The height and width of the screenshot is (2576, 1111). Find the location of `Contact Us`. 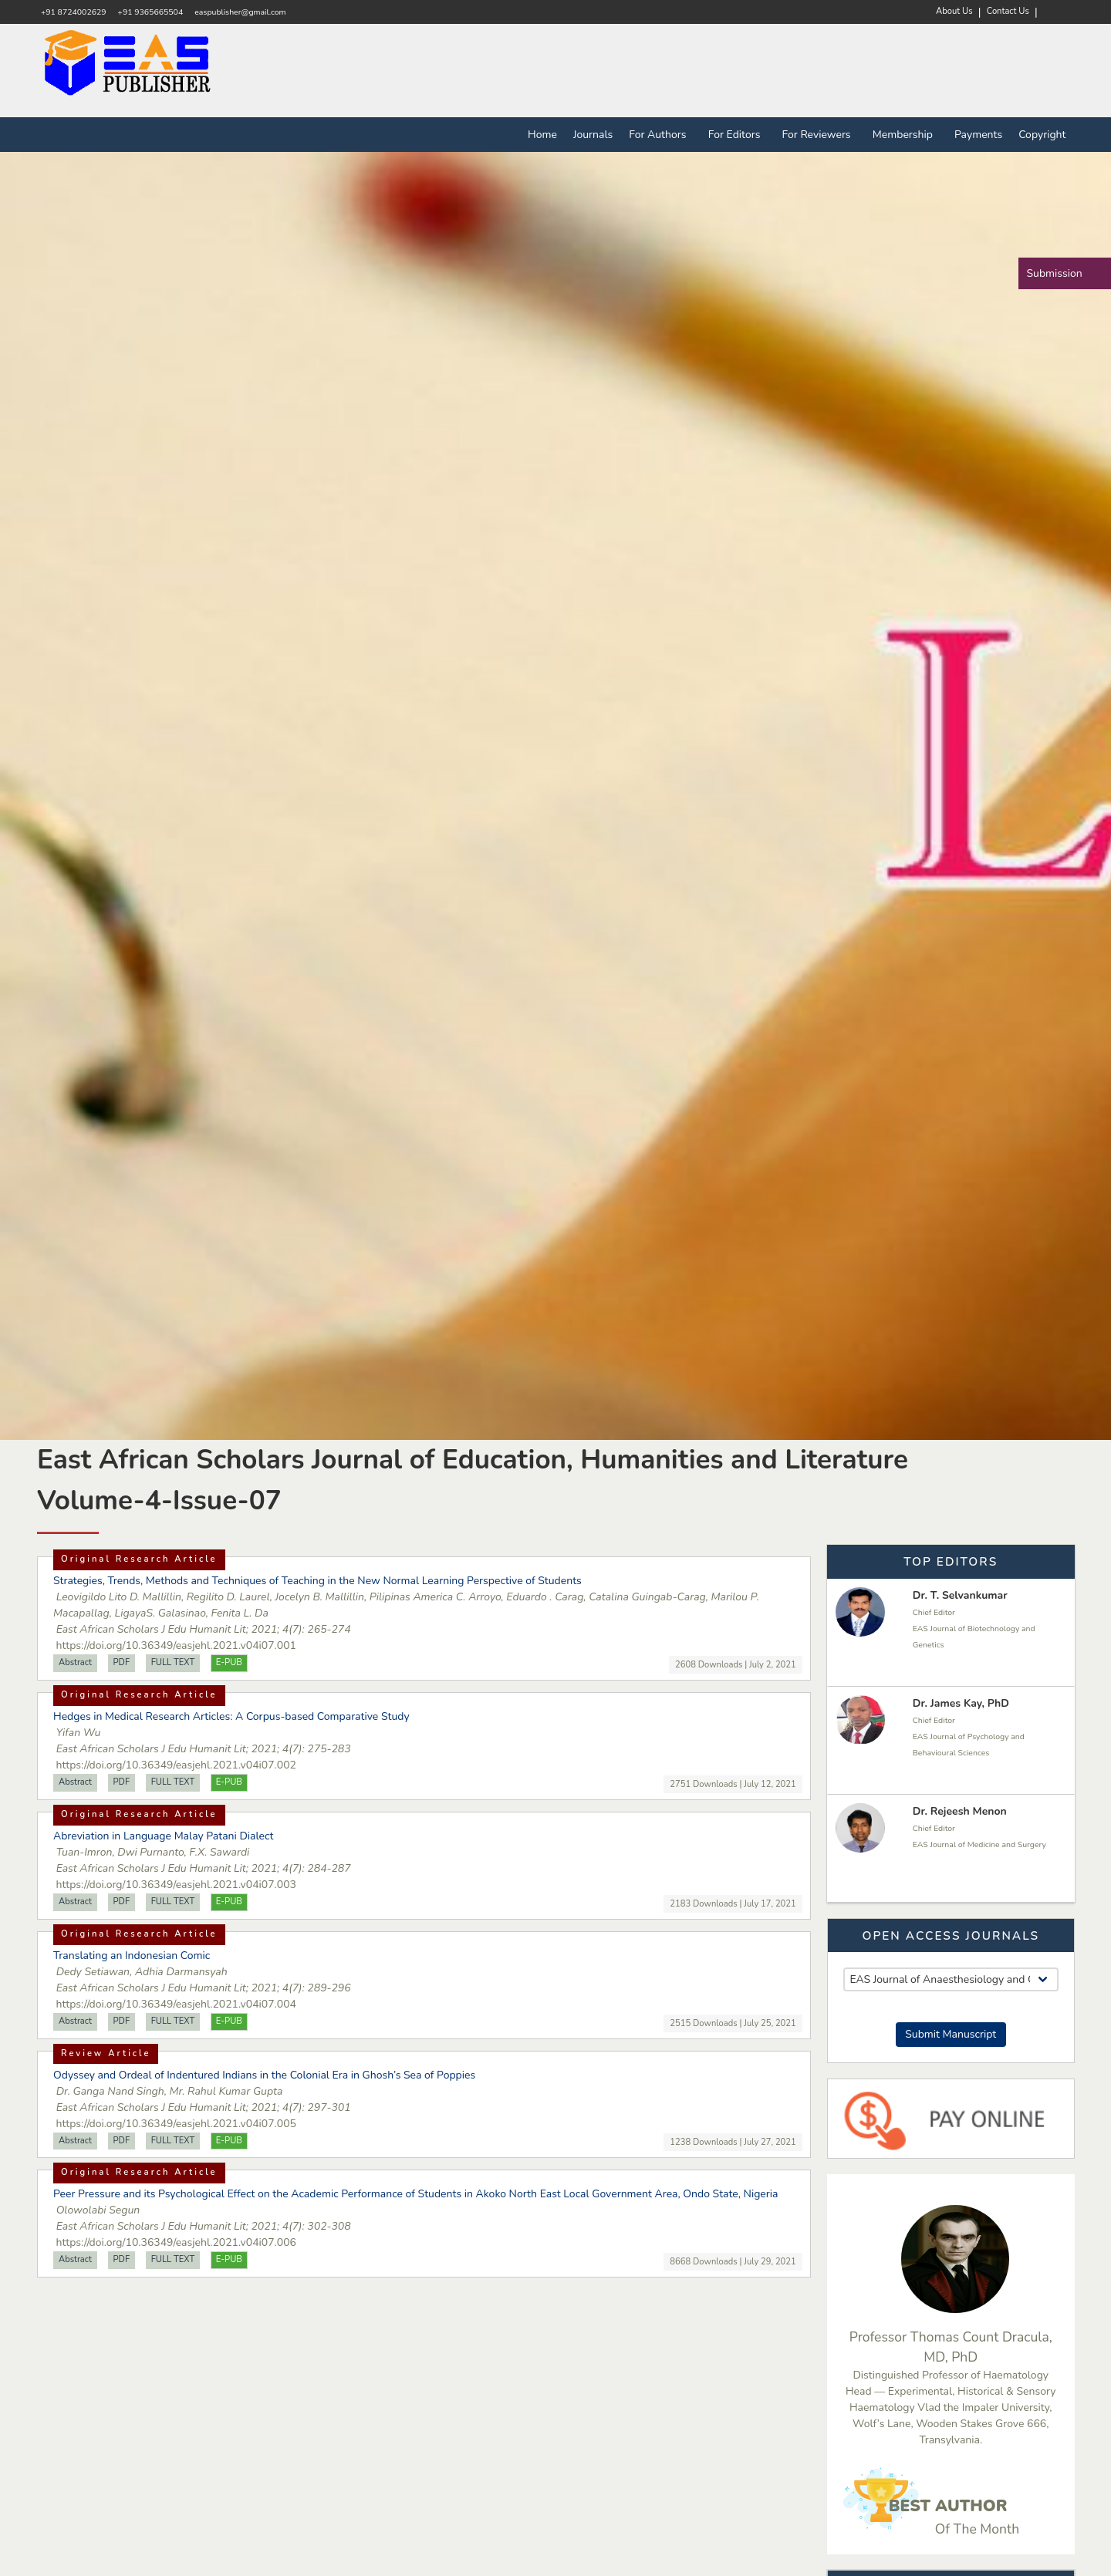

Contact Us is located at coordinates (1008, 11).